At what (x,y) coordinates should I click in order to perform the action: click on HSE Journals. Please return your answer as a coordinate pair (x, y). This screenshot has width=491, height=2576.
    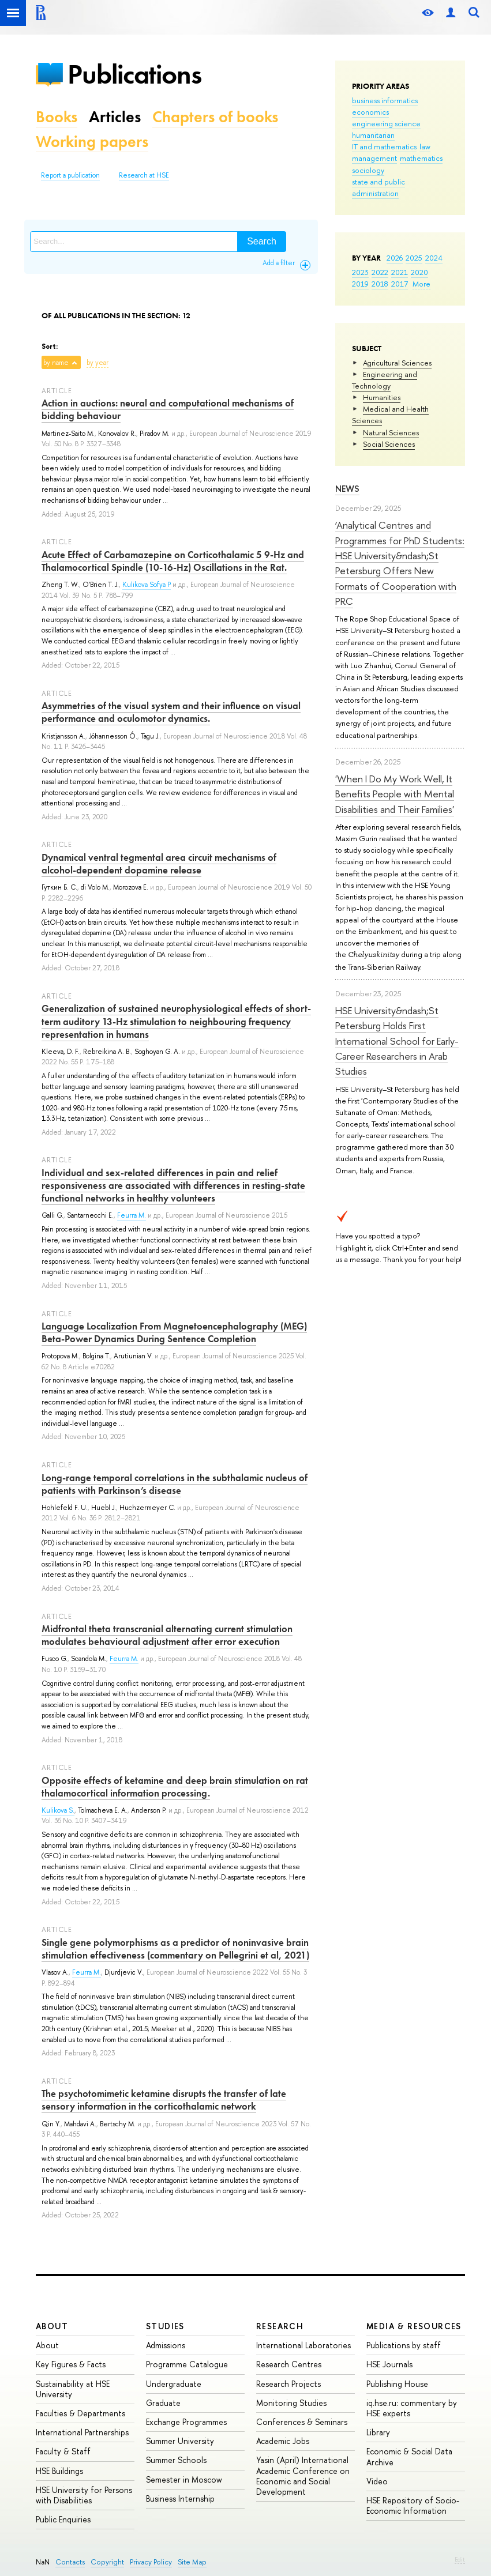
    Looking at the image, I should click on (389, 2364).